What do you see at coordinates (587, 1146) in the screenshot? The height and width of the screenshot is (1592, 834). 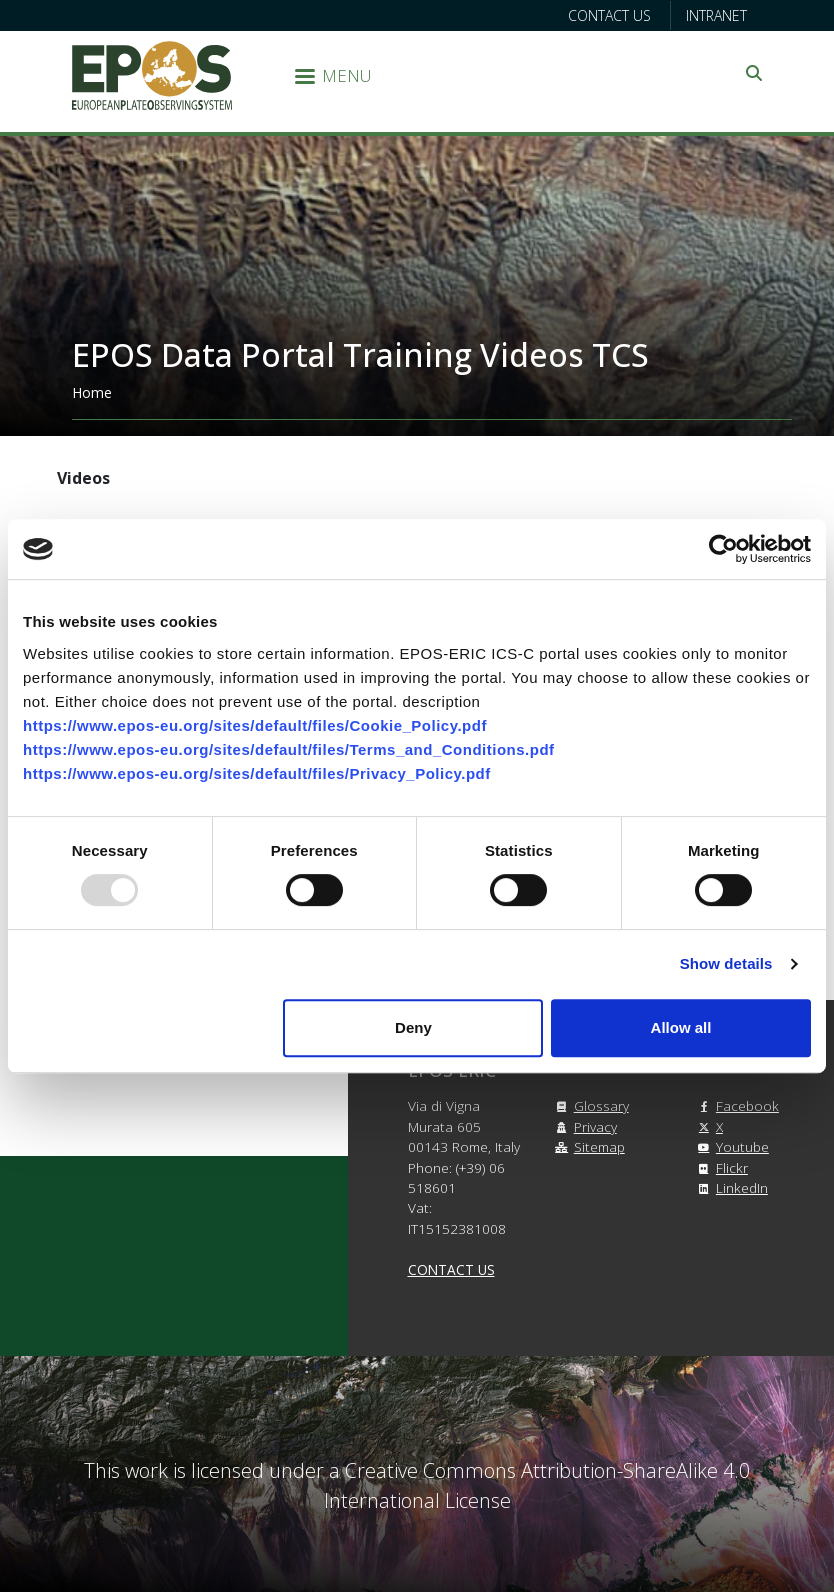 I see `Sitemap` at bounding box center [587, 1146].